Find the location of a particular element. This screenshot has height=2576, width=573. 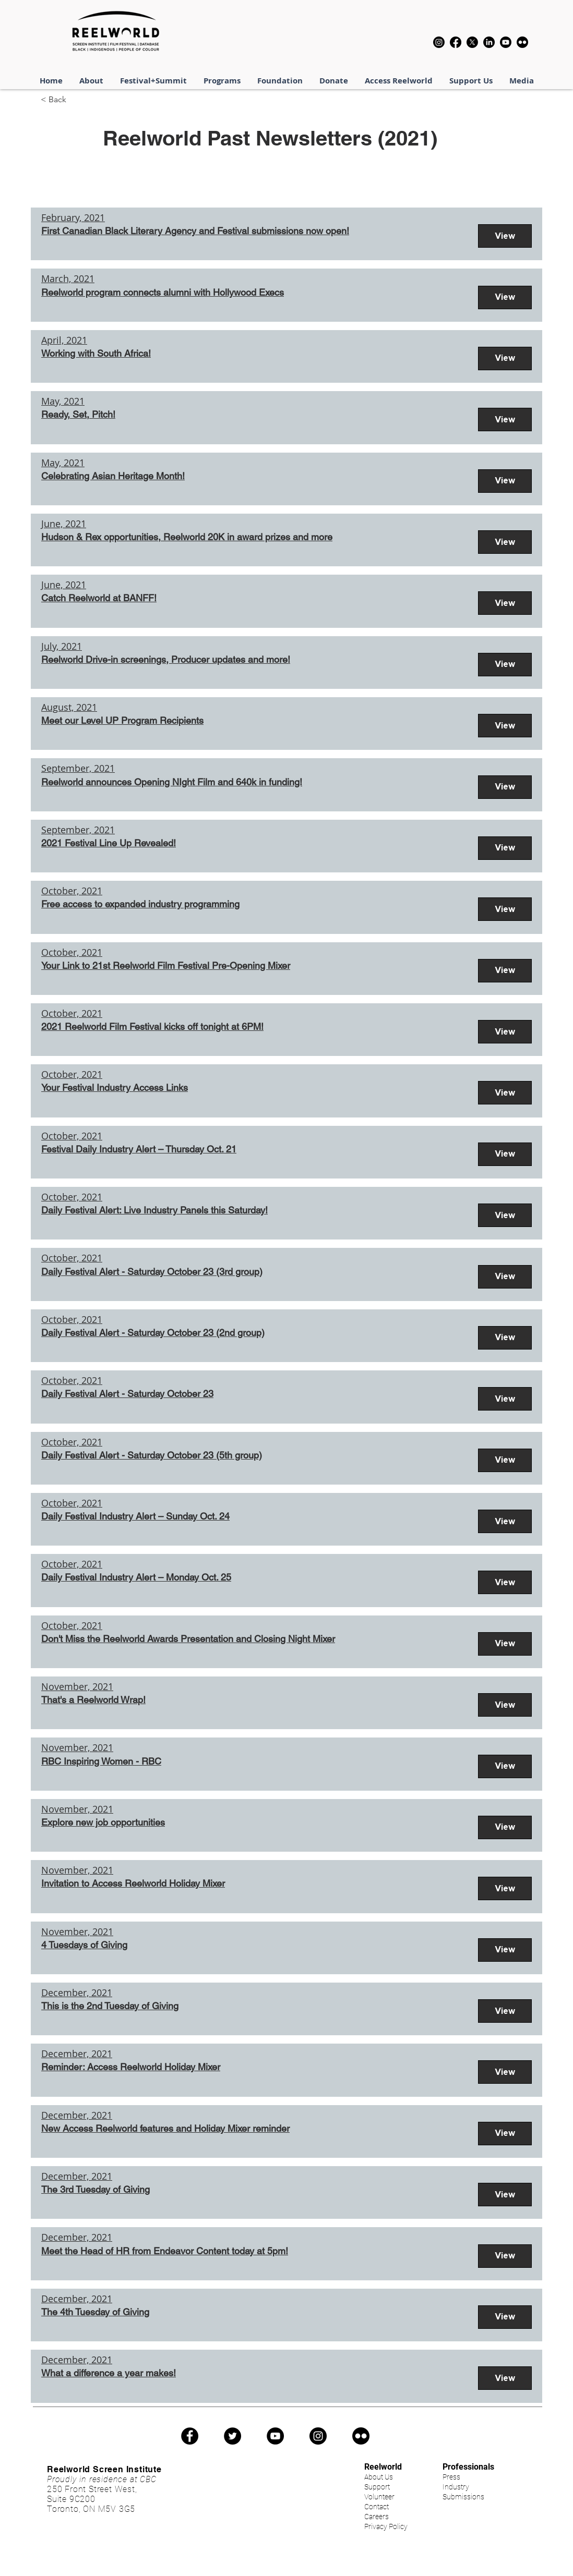

Volunteer is located at coordinates (379, 2497).